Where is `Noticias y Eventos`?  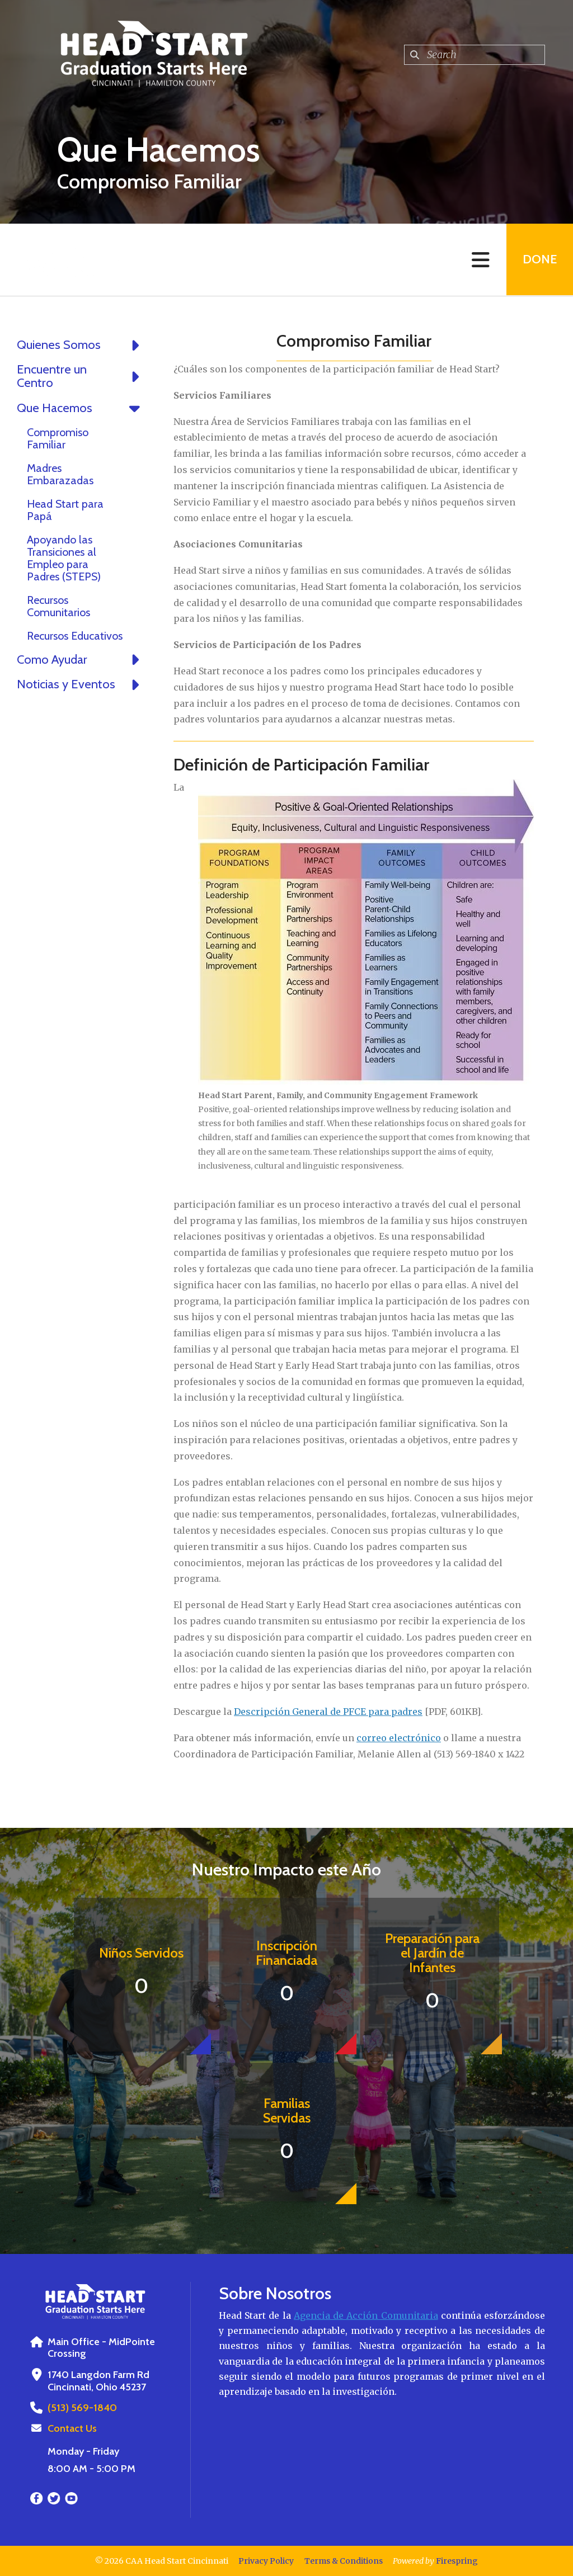 Noticias y Eventos is located at coordinates (81, 684).